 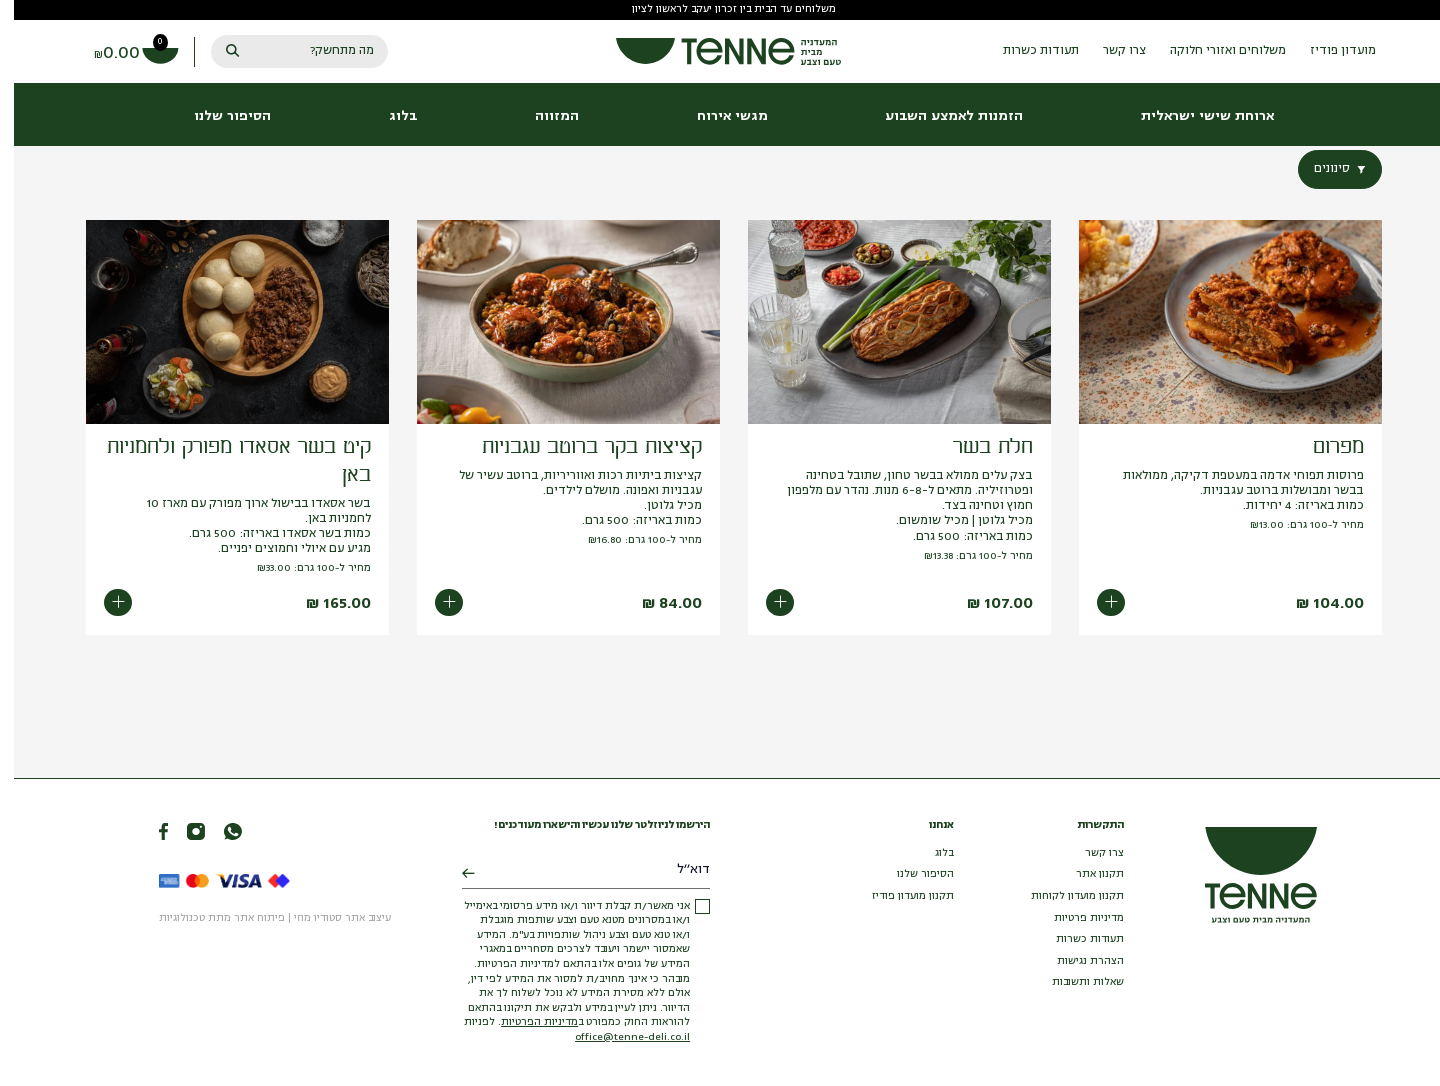 What do you see at coordinates (1090, 853) in the screenshot?
I see `צרו קשר` at bounding box center [1090, 853].